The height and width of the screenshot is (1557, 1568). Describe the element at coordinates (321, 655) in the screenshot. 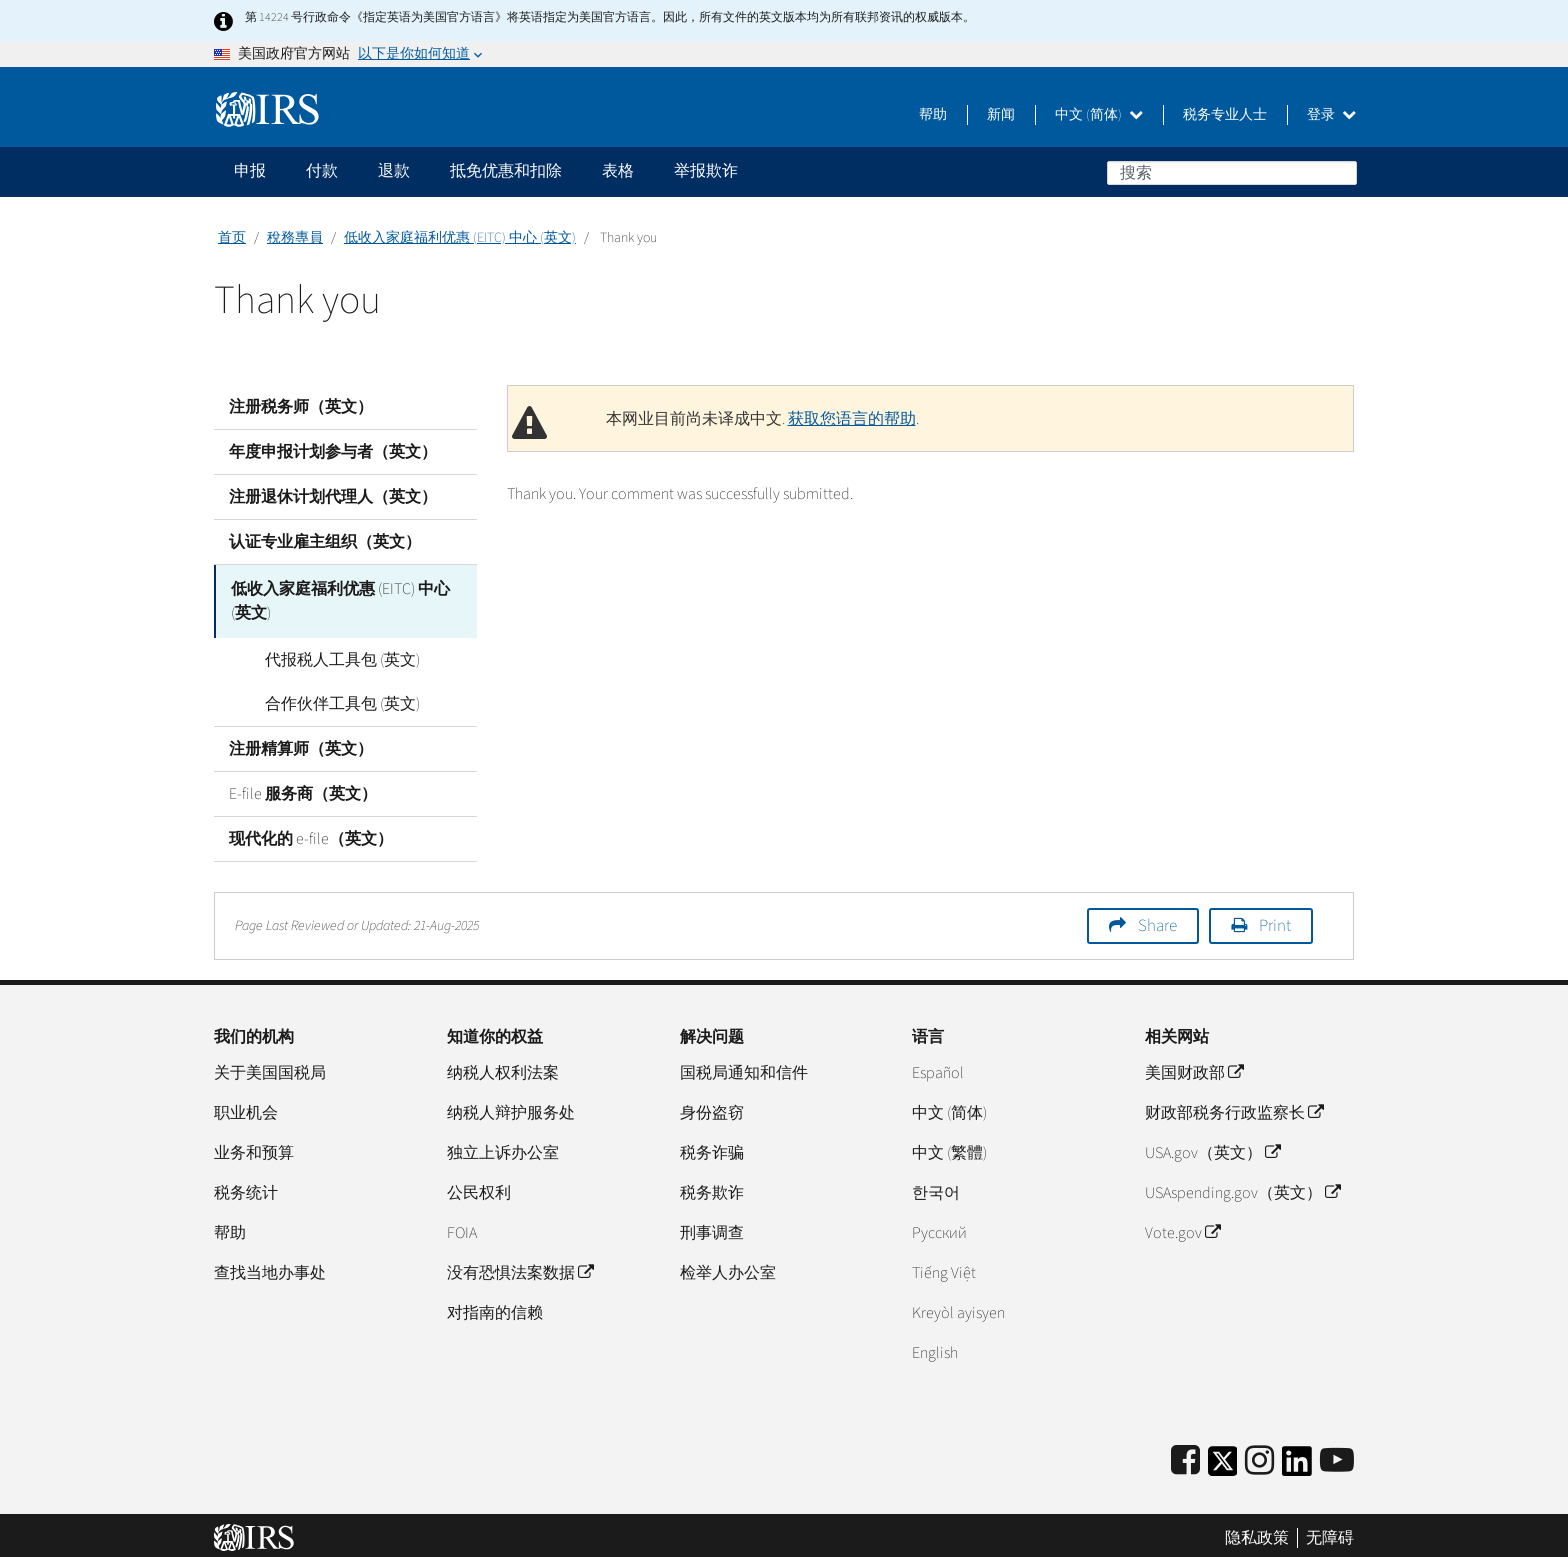

I see `代报税人工具包 (英文)` at that location.